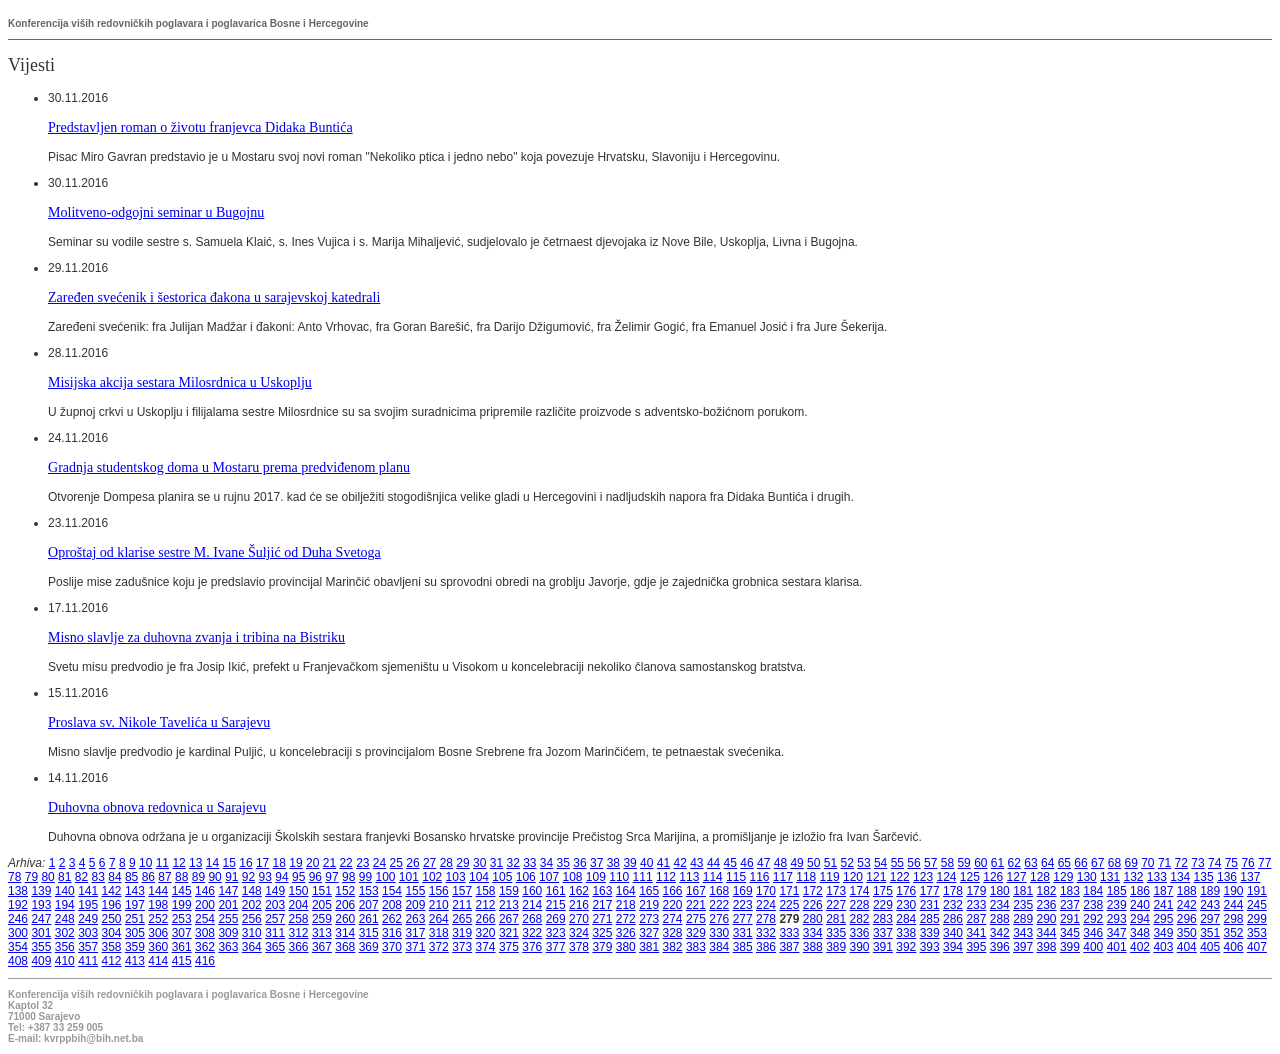  Describe the element at coordinates (1023, 947) in the screenshot. I see `397` at that location.